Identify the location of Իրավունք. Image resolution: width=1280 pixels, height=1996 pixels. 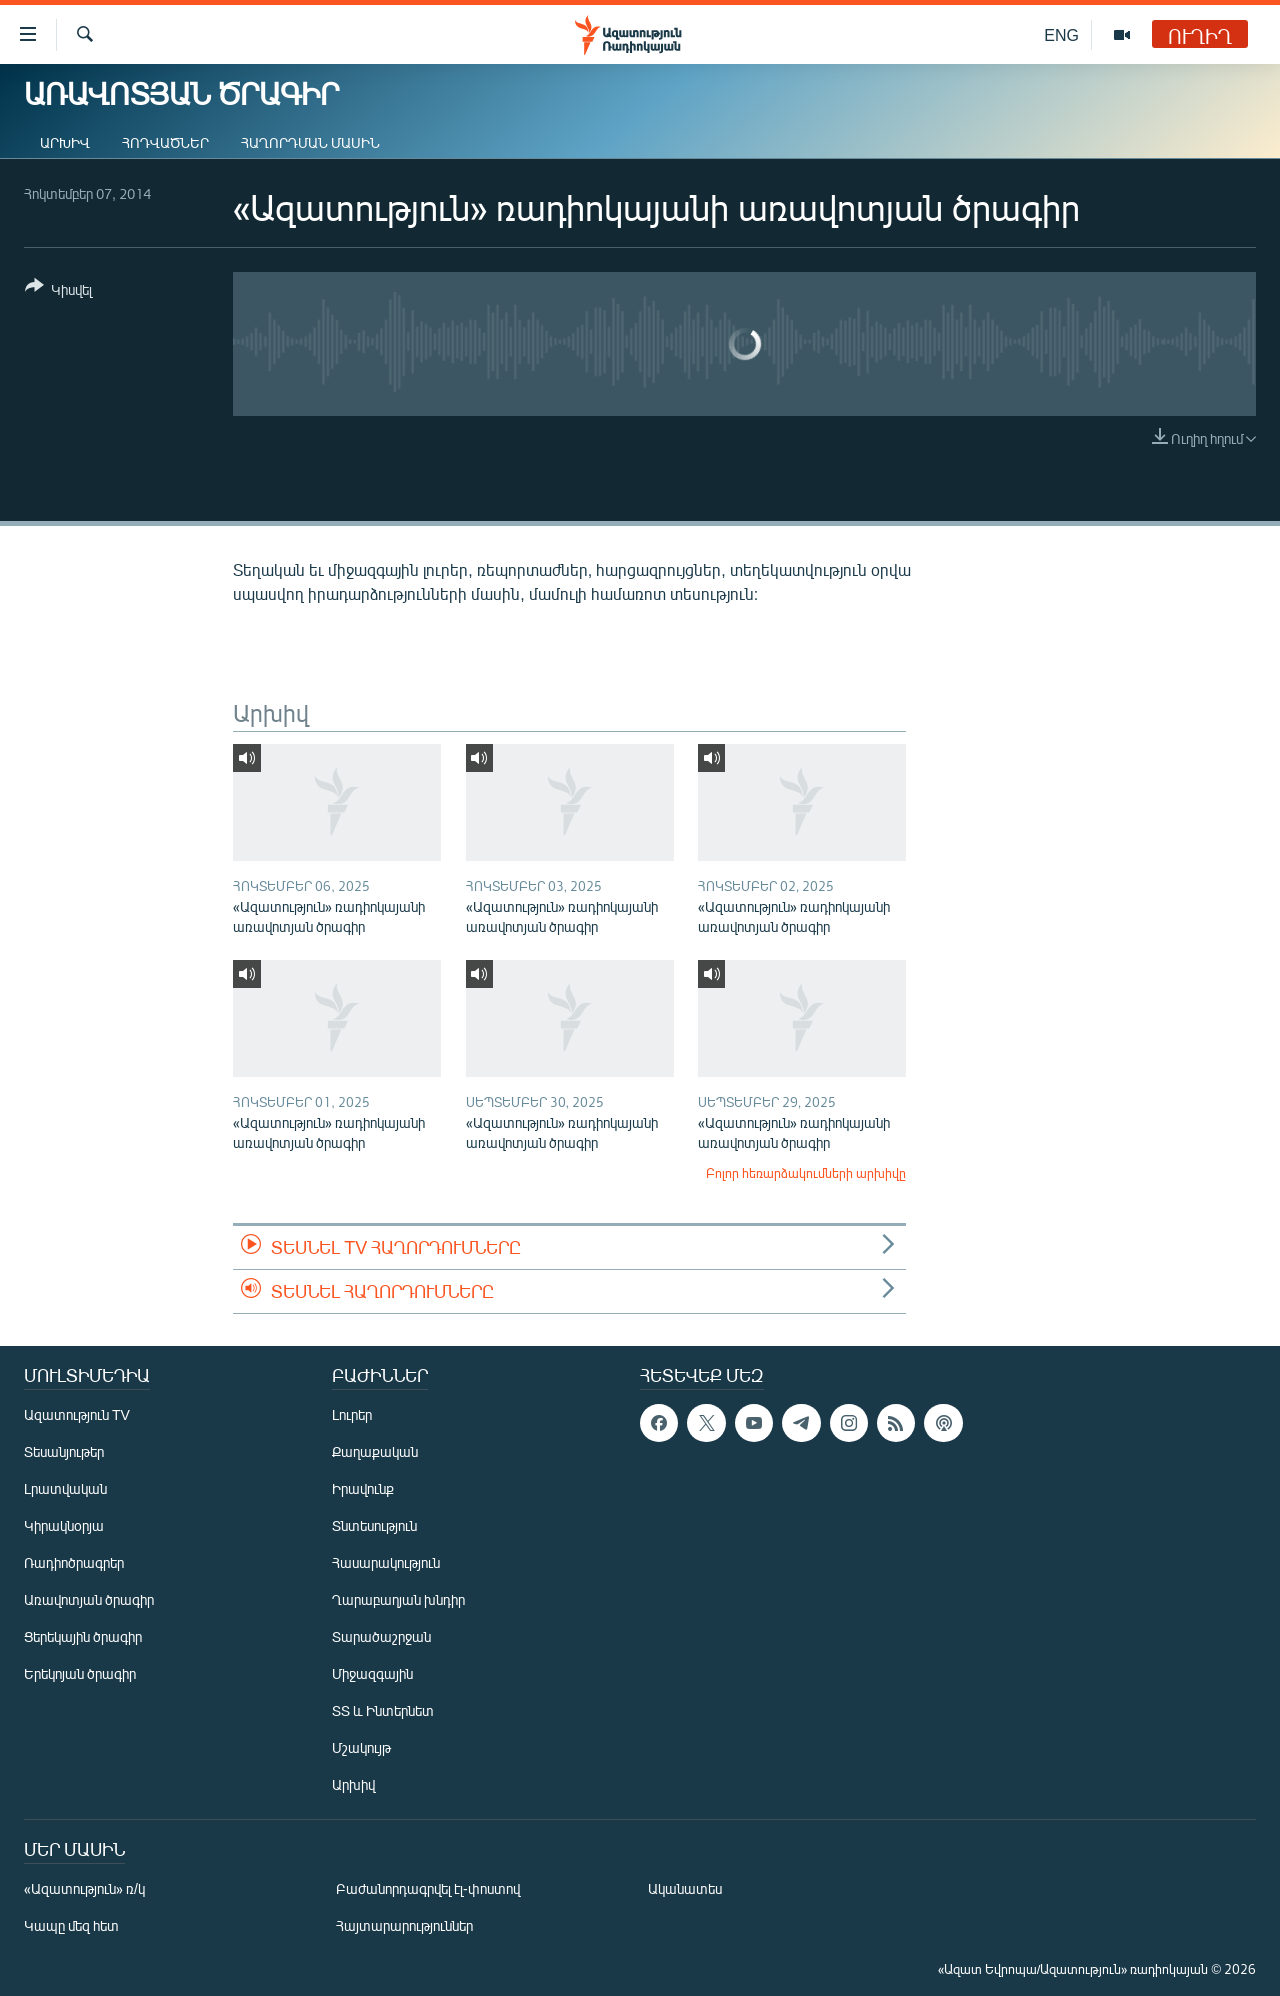
(363, 1488).